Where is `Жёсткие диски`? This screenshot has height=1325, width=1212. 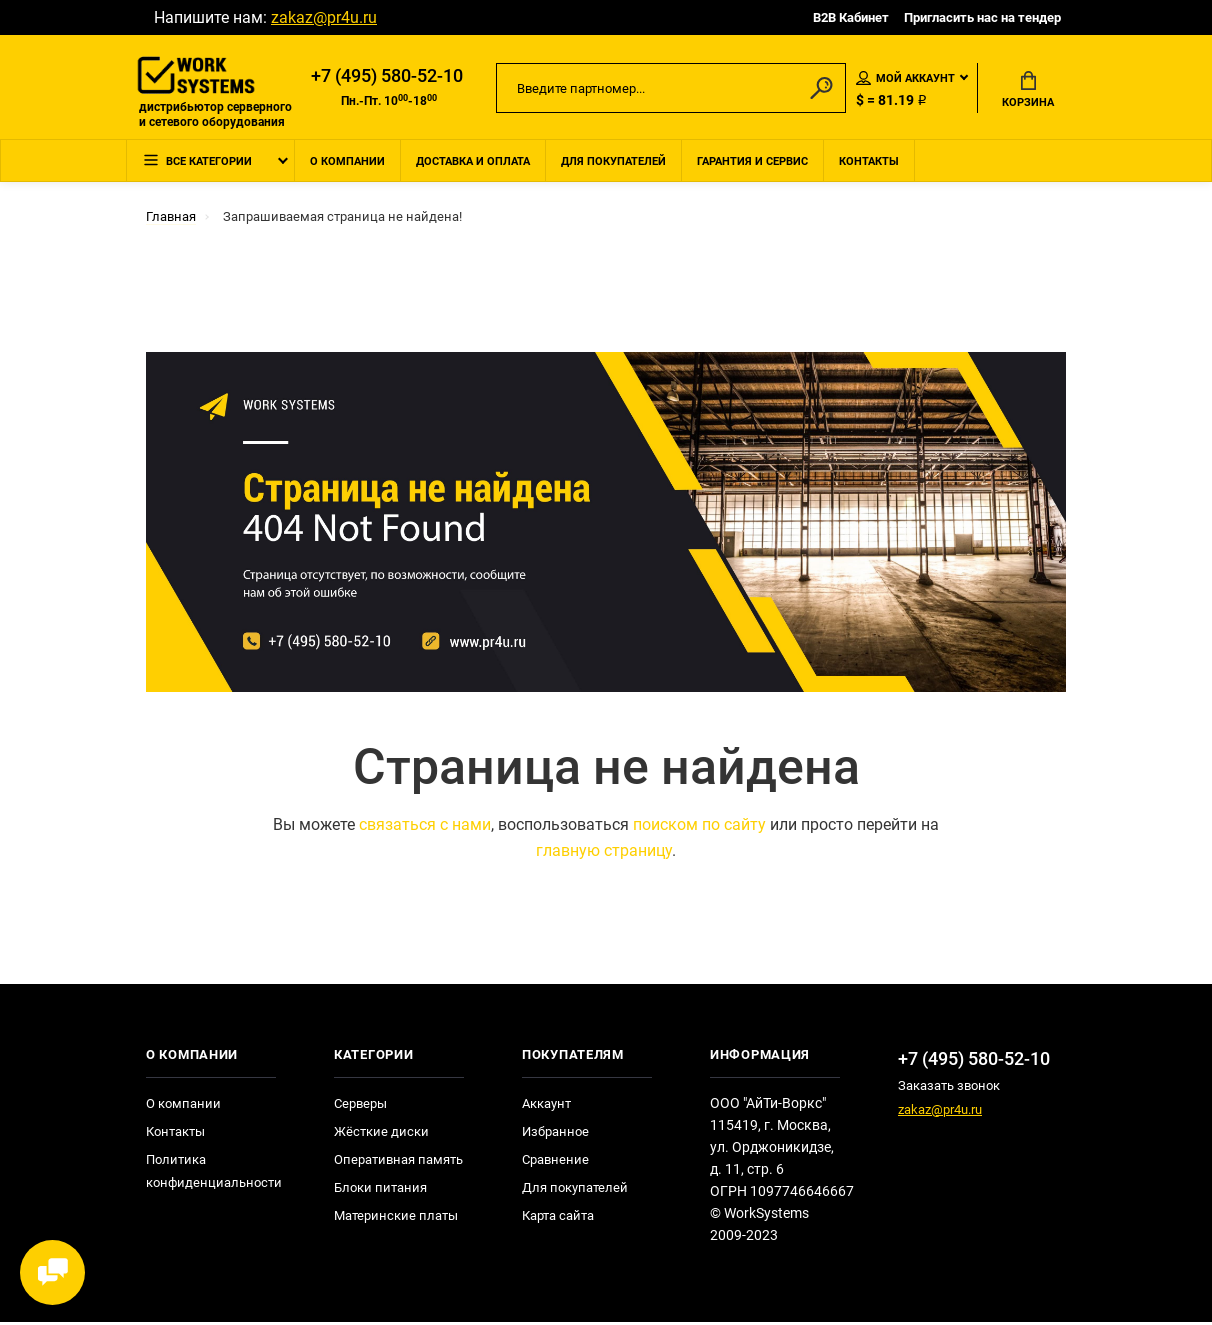 Жёсткие диски is located at coordinates (381, 1134).